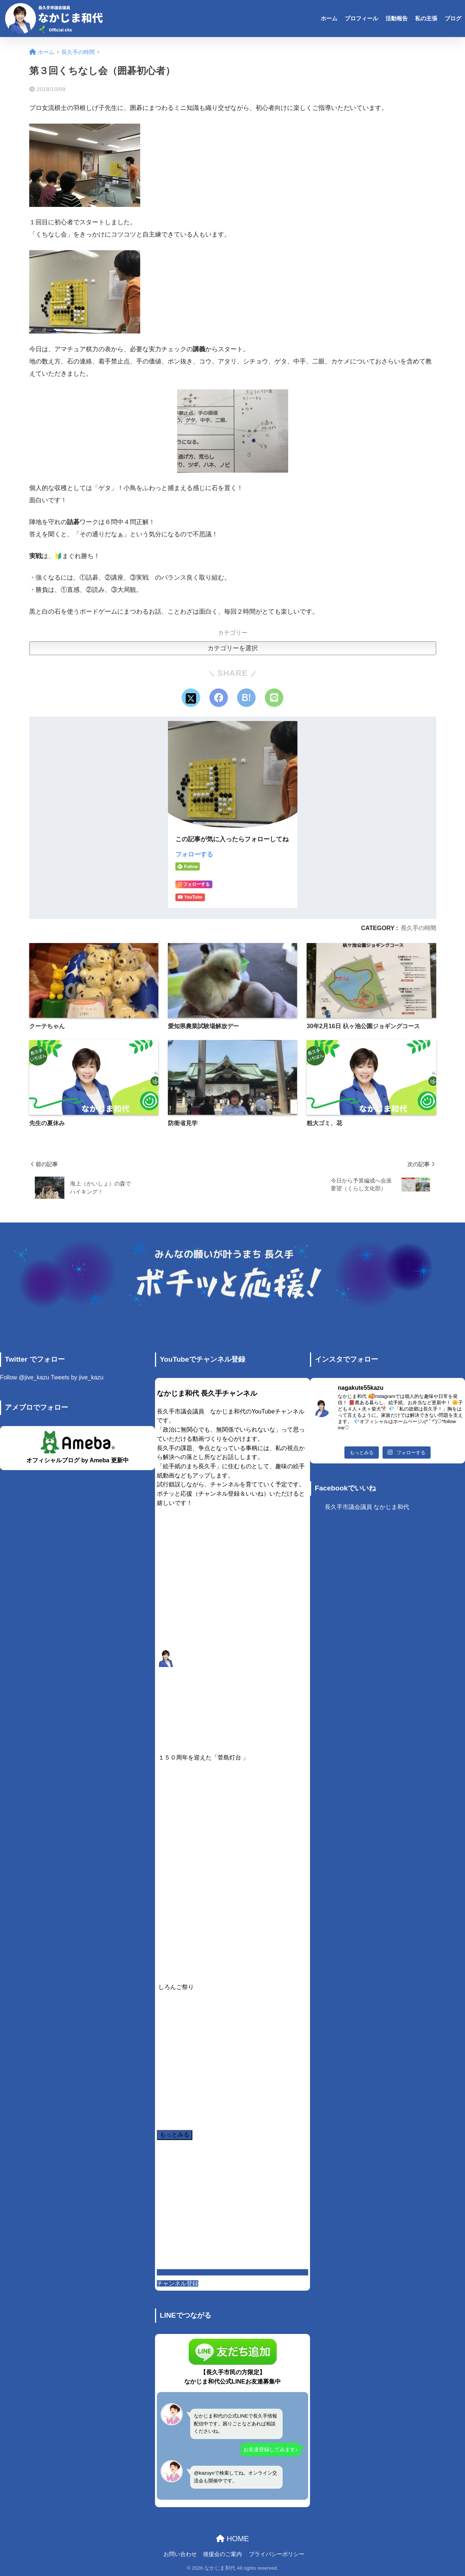 The image size is (465, 2576). Describe the element at coordinates (246, 697) in the screenshot. I see `[はてブでブックマークする]` at that location.